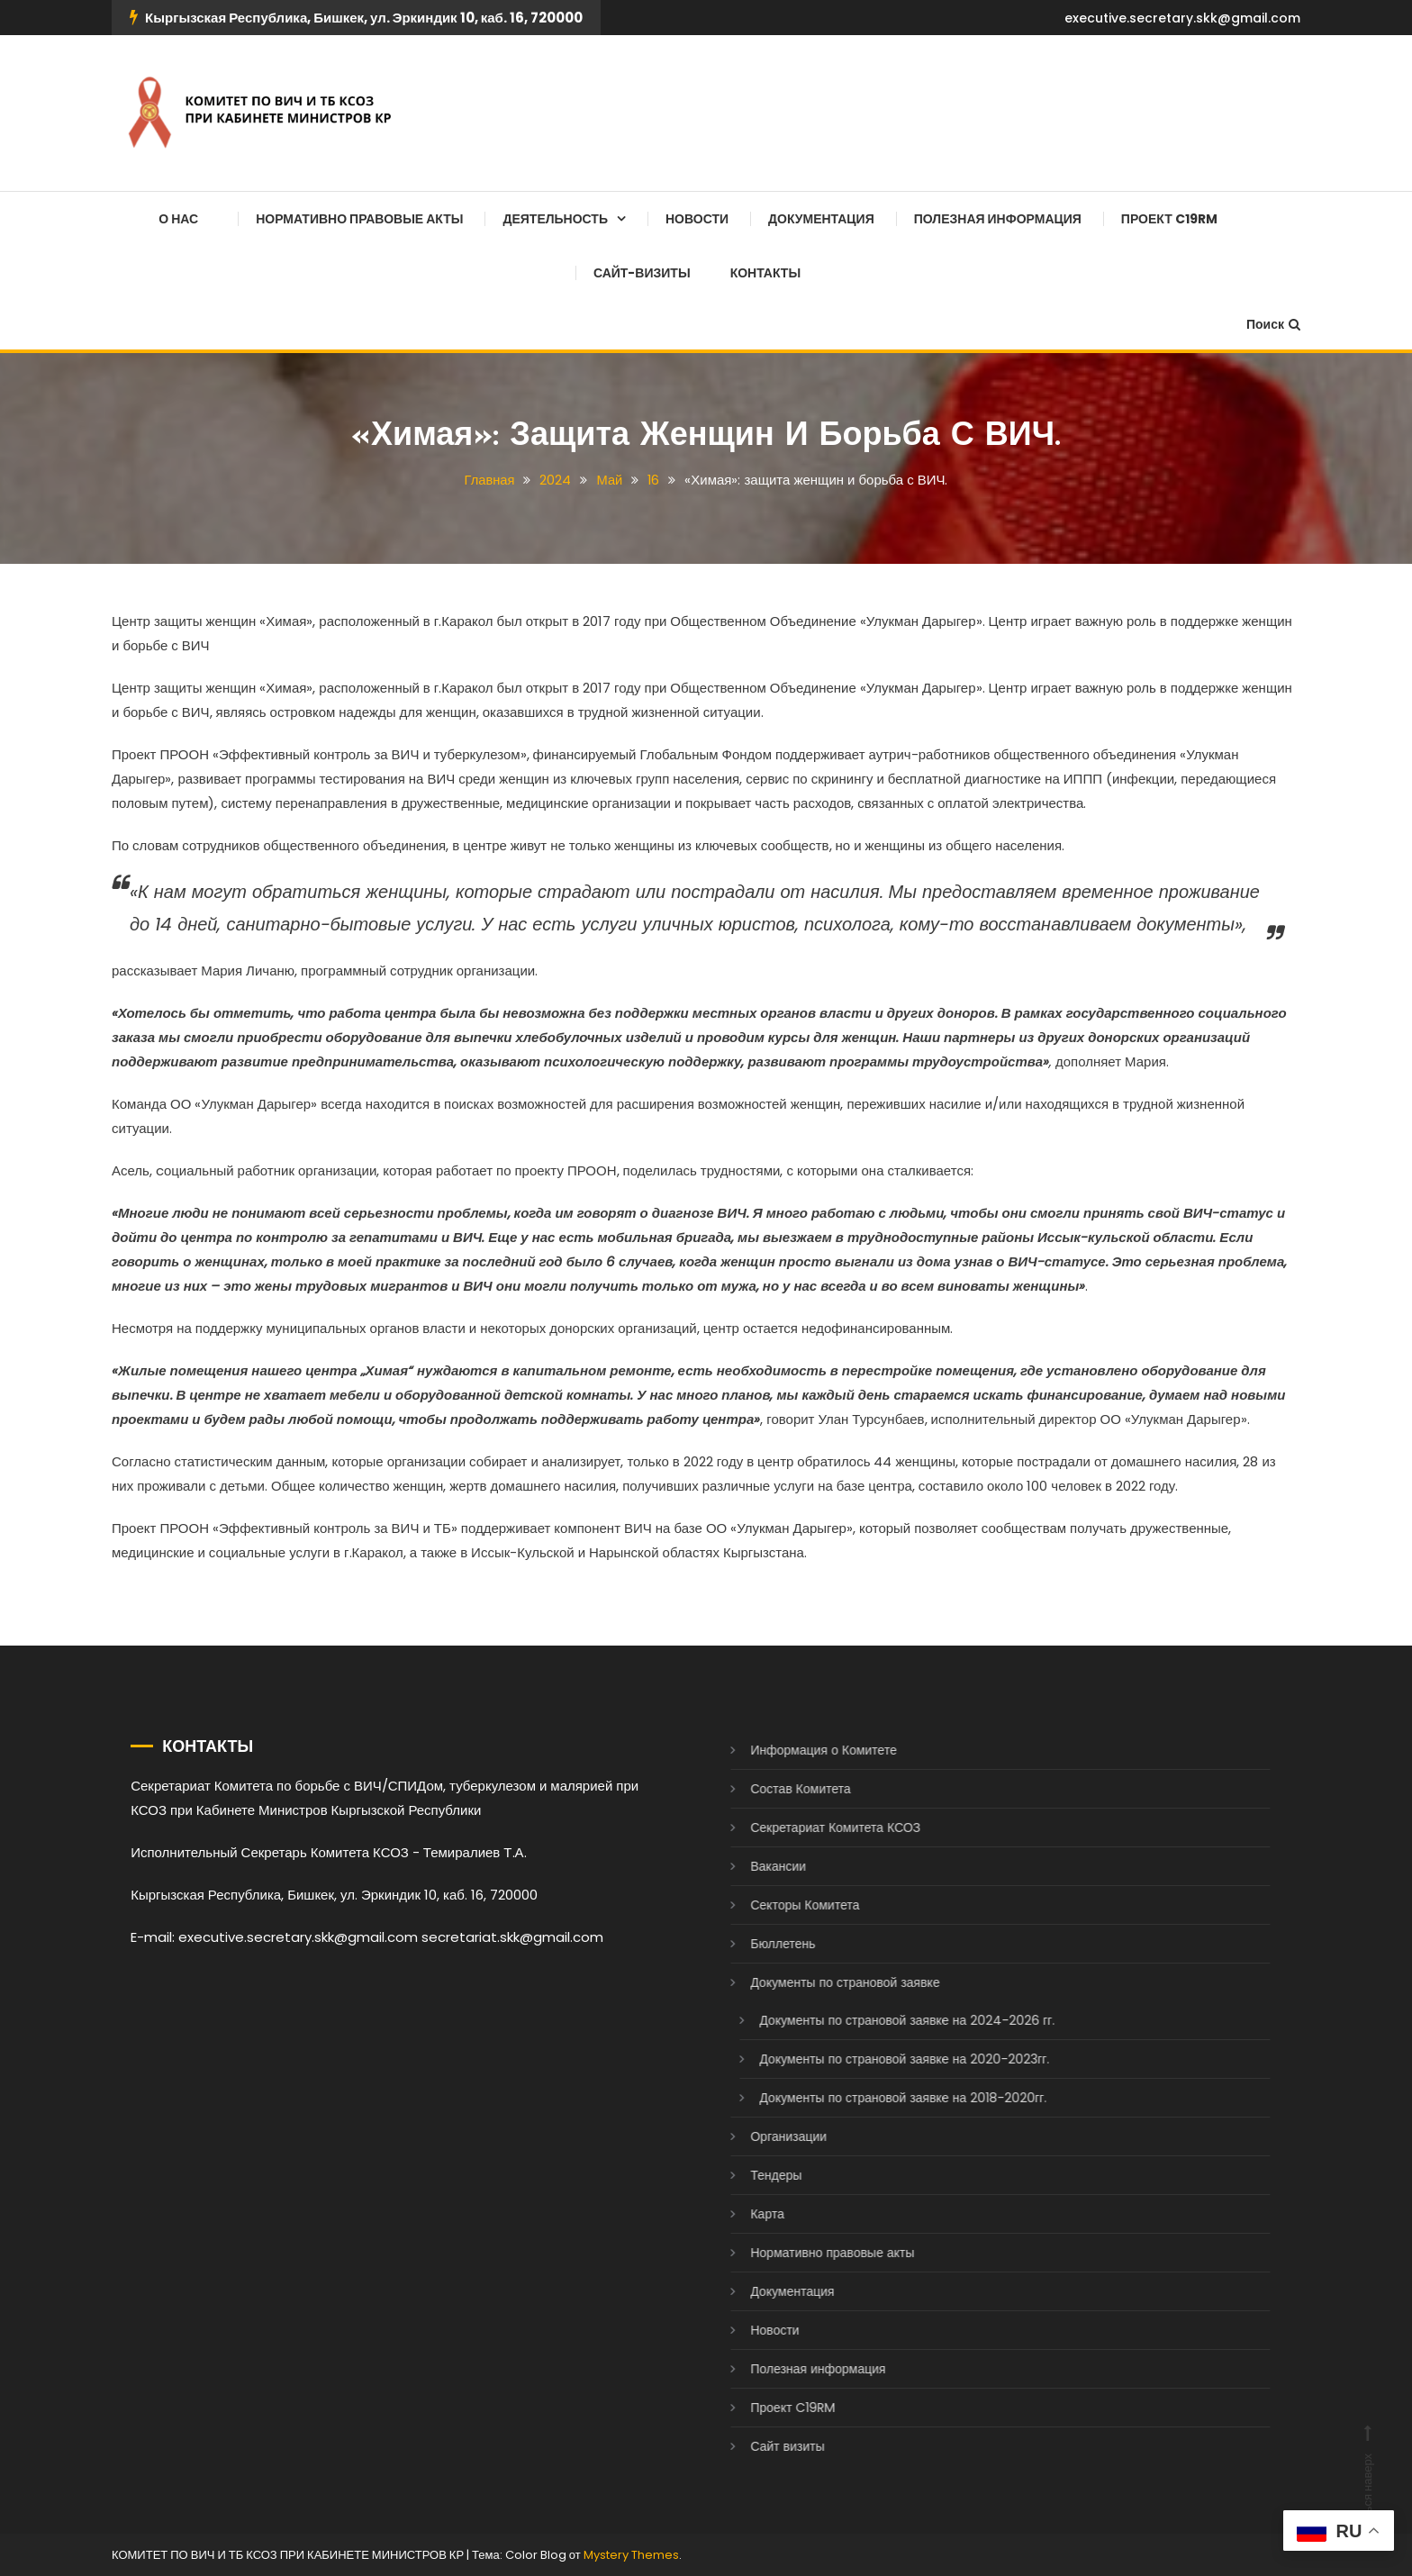 This screenshot has width=1412, height=2576. Describe the element at coordinates (879, 2020) in the screenshot. I see `Документы по страновой заявке на 2024-2026 гг.` at that location.